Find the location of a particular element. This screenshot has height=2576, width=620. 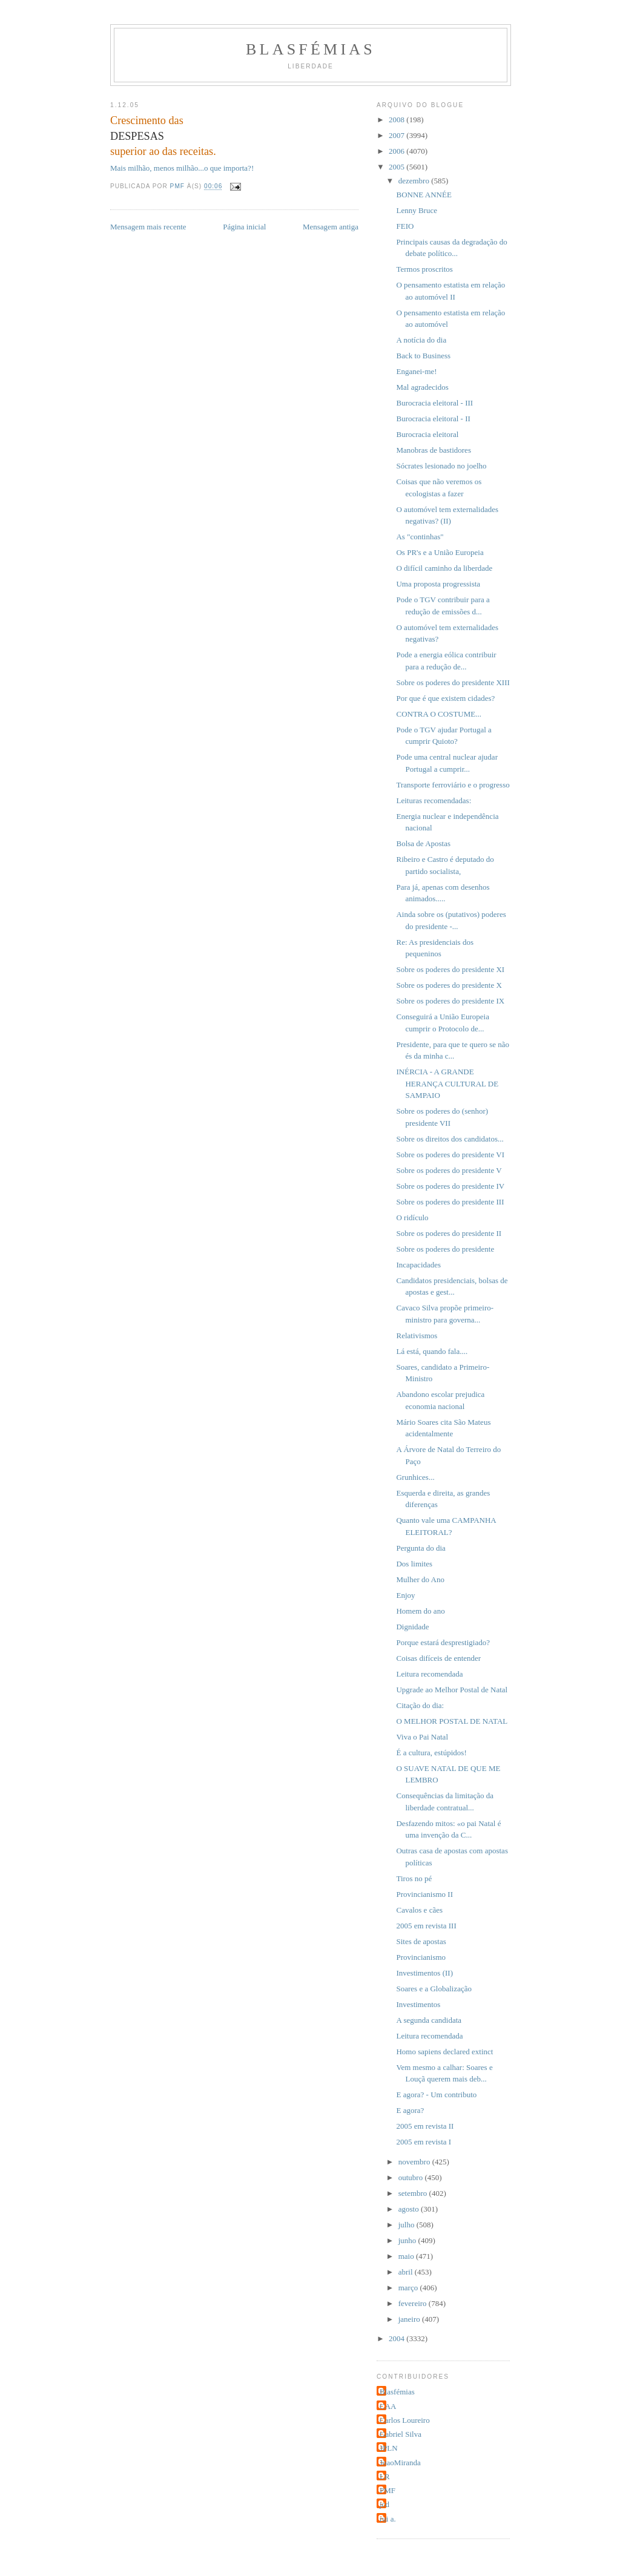

Por que é que existem cidades? is located at coordinates (445, 698).